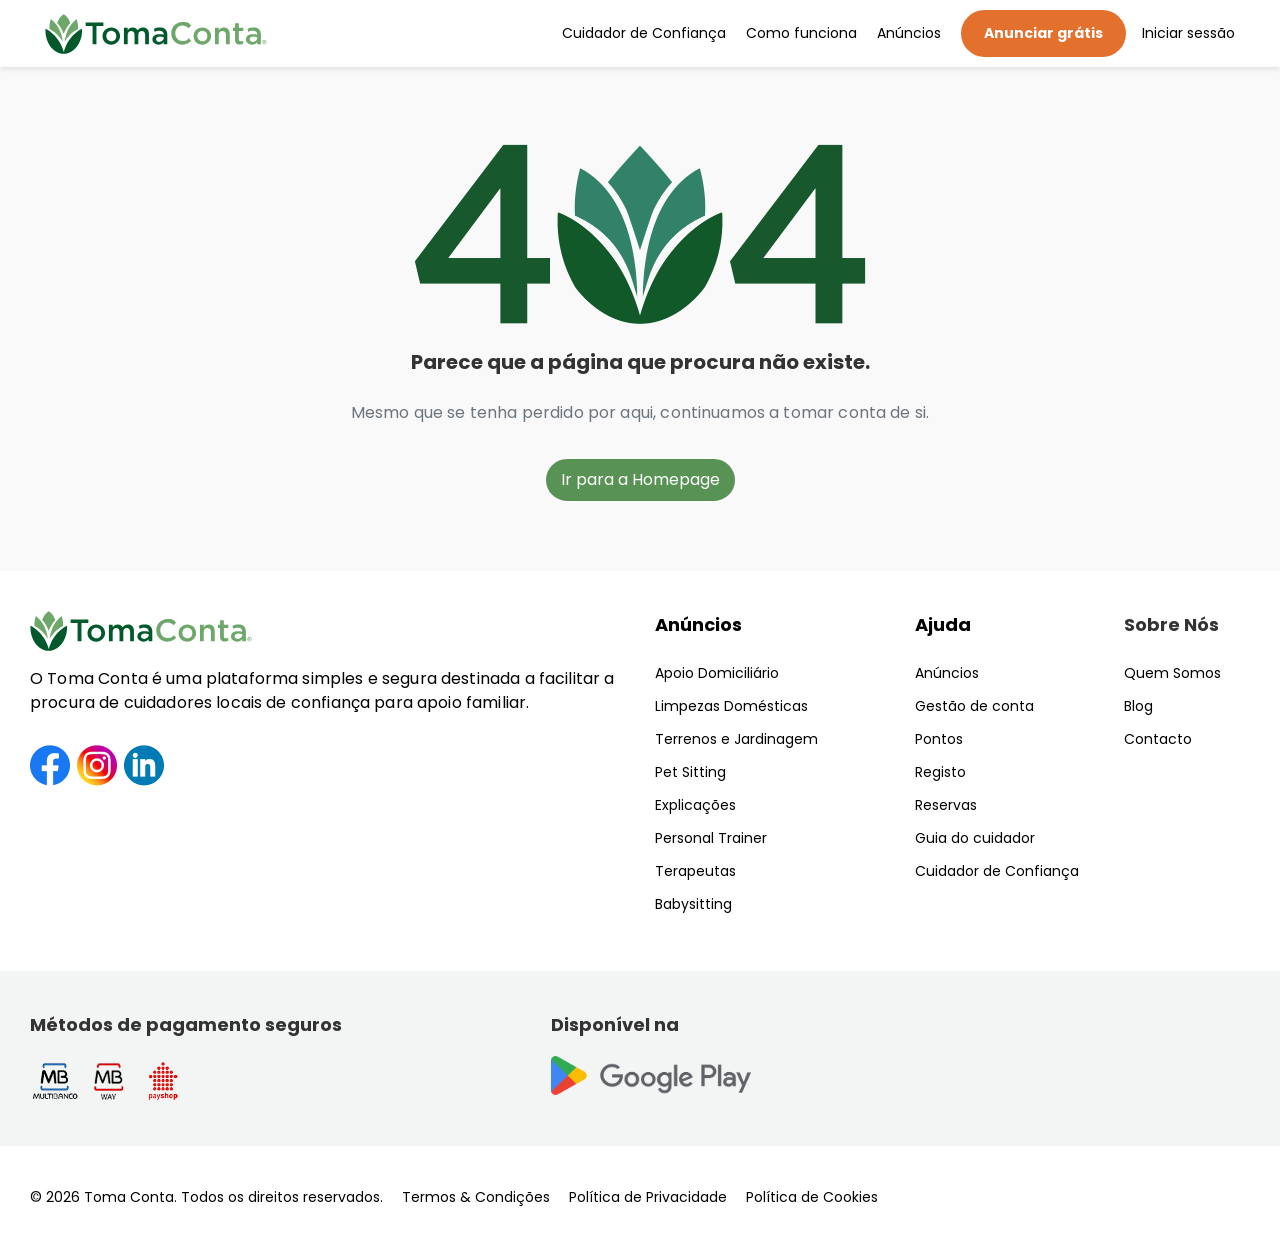  I want to click on [Toma Conta | Cuidadores de confiança para apoio domiciliário], so click(156, 34).